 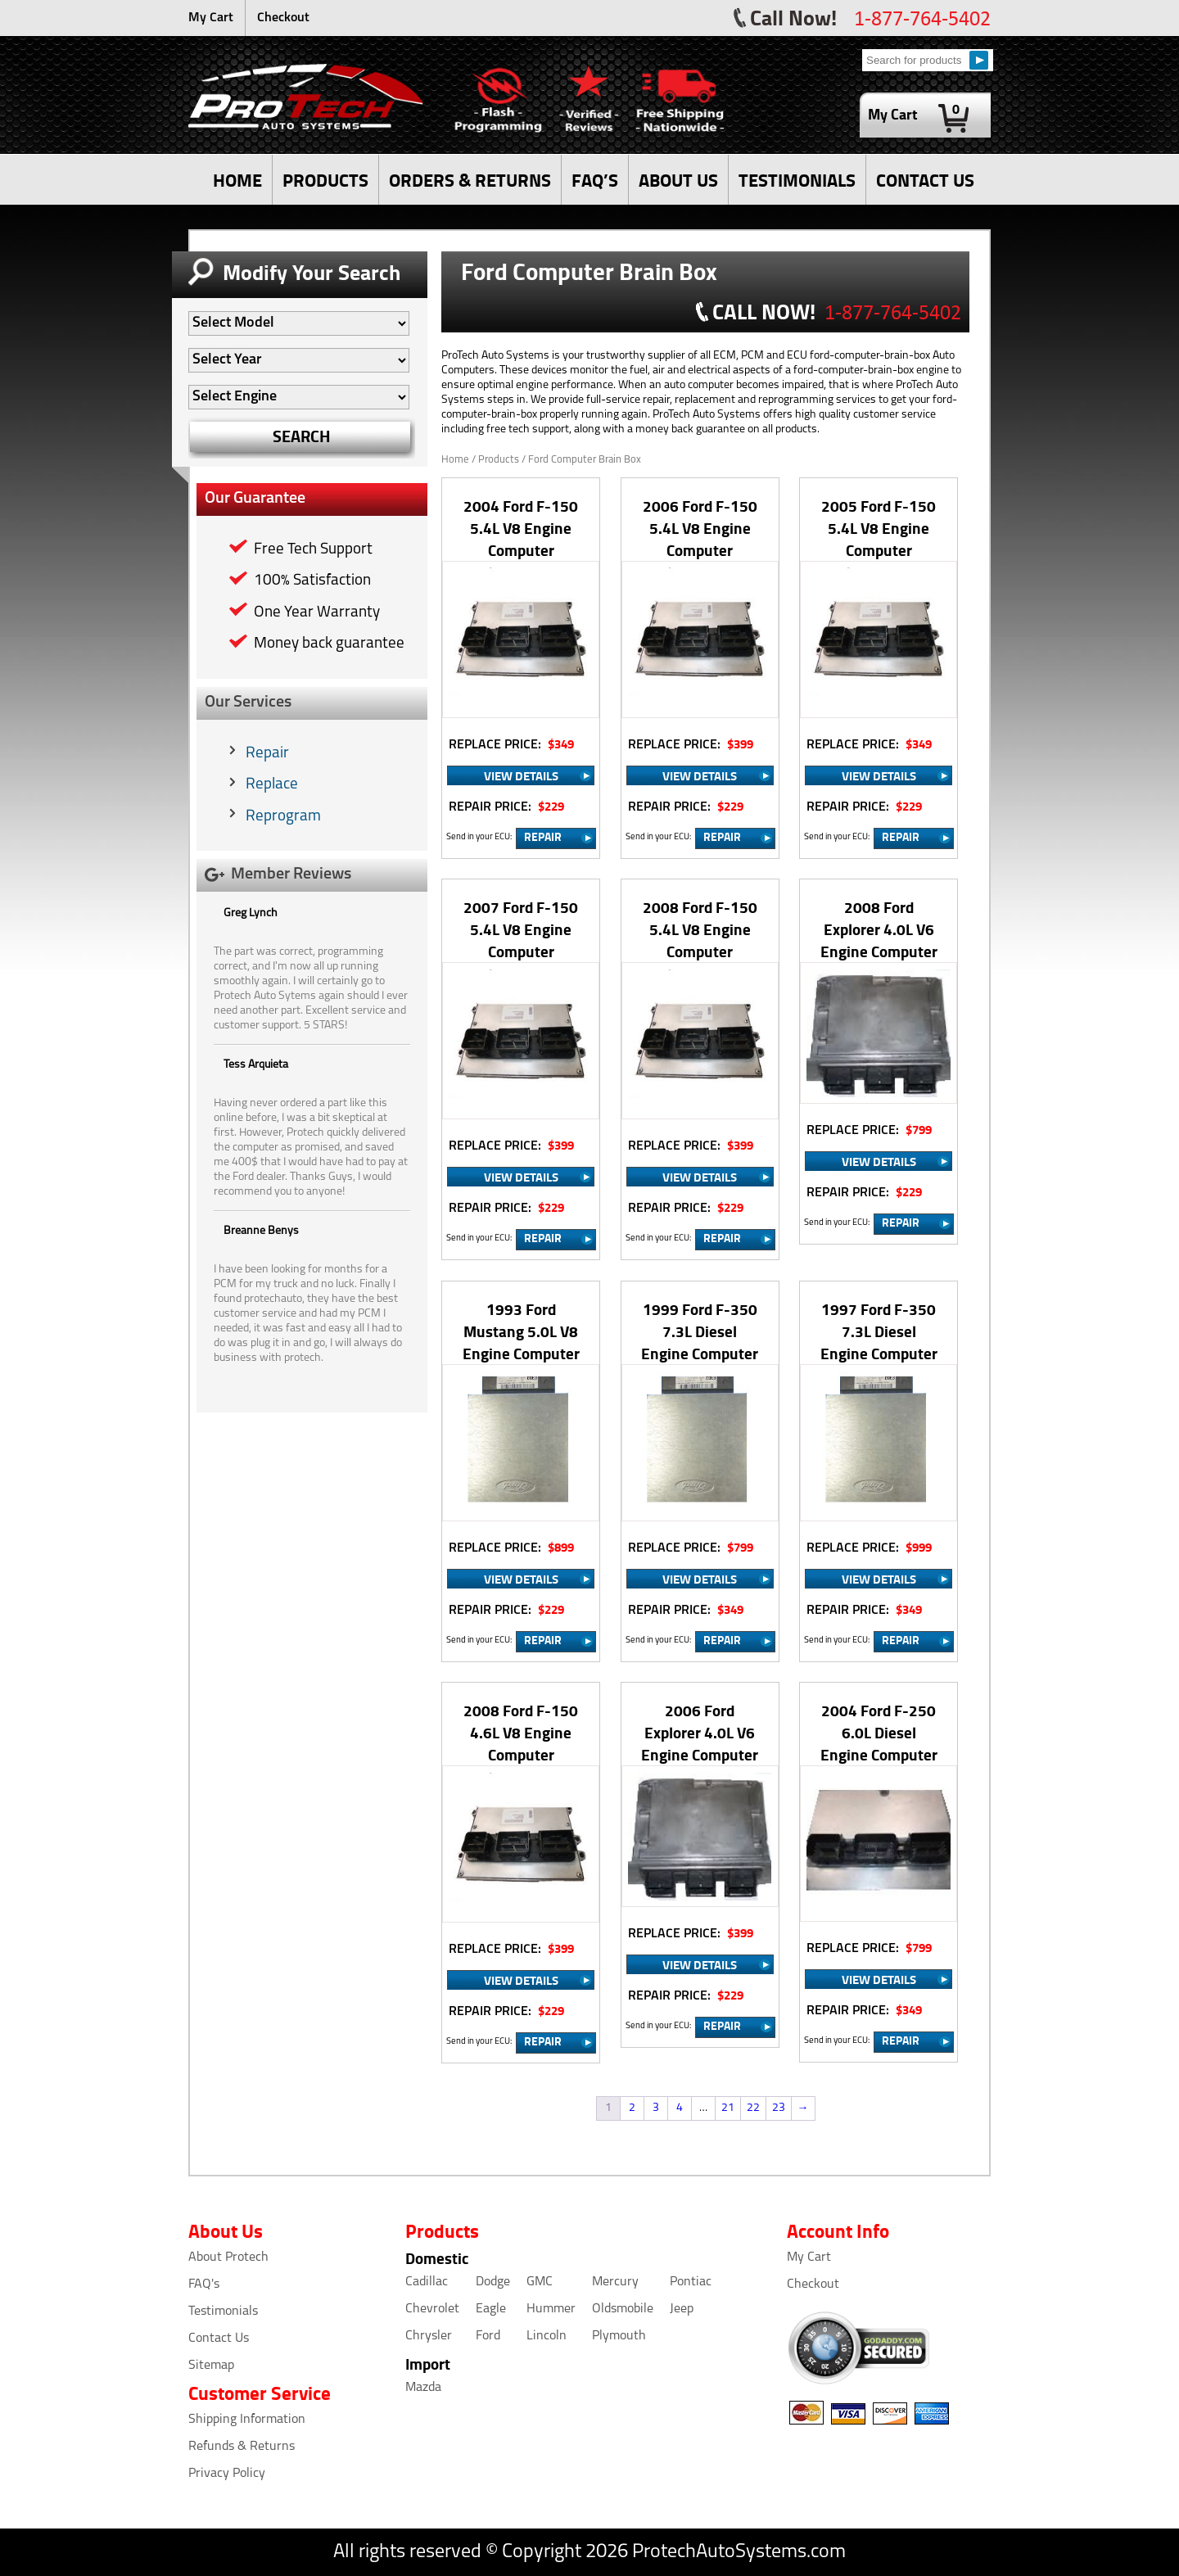 I want to click on 2004 Ford F-150 5.4L V8 Engine Computer, so click(x=520, y=528).